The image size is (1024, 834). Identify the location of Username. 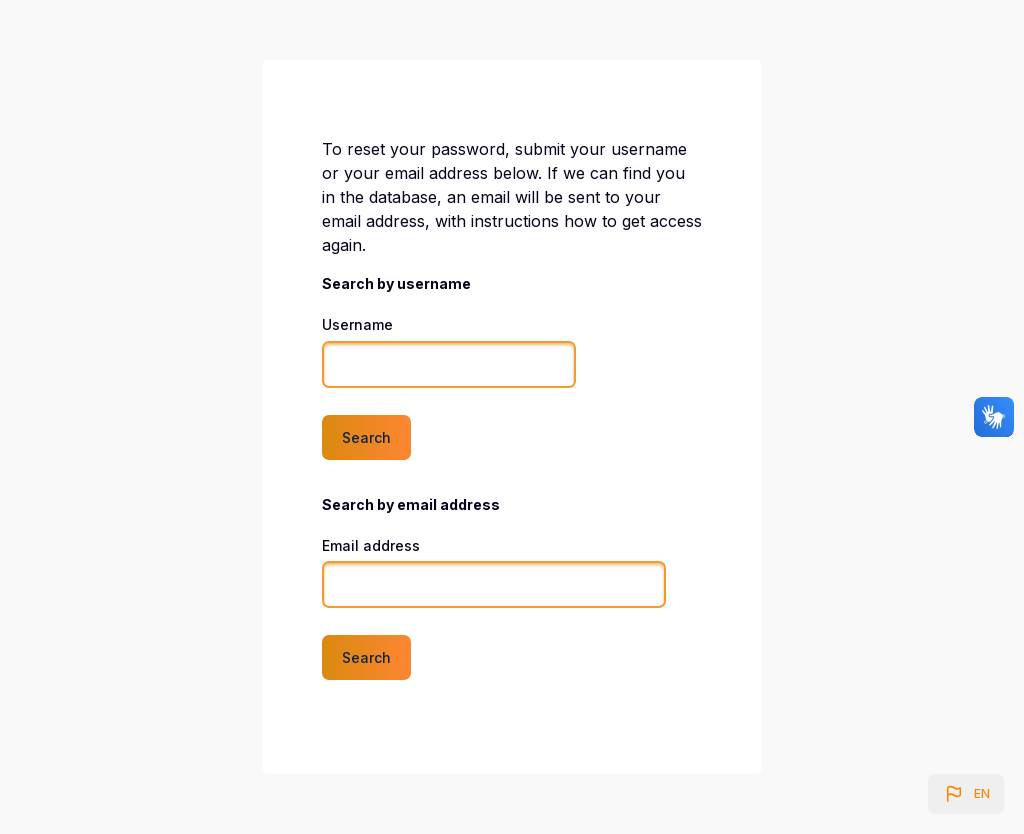
(357, 324).